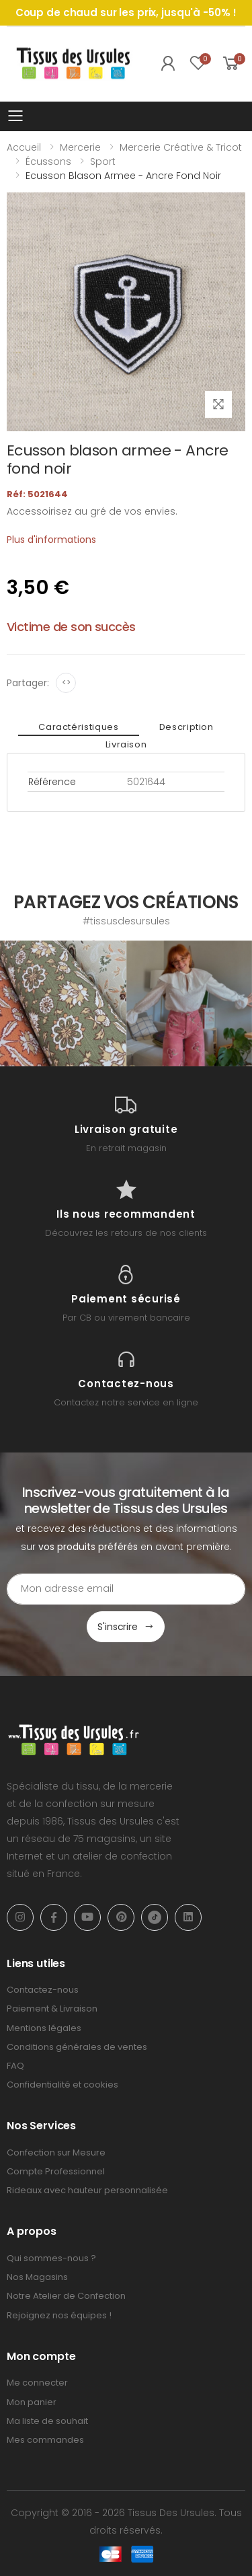 The height and width of the screenshot is (2576, 252). What do you see at coordinates (31, 2402) in the screenshot?
I see `Mon panier` at bounding box center [31, 2402].